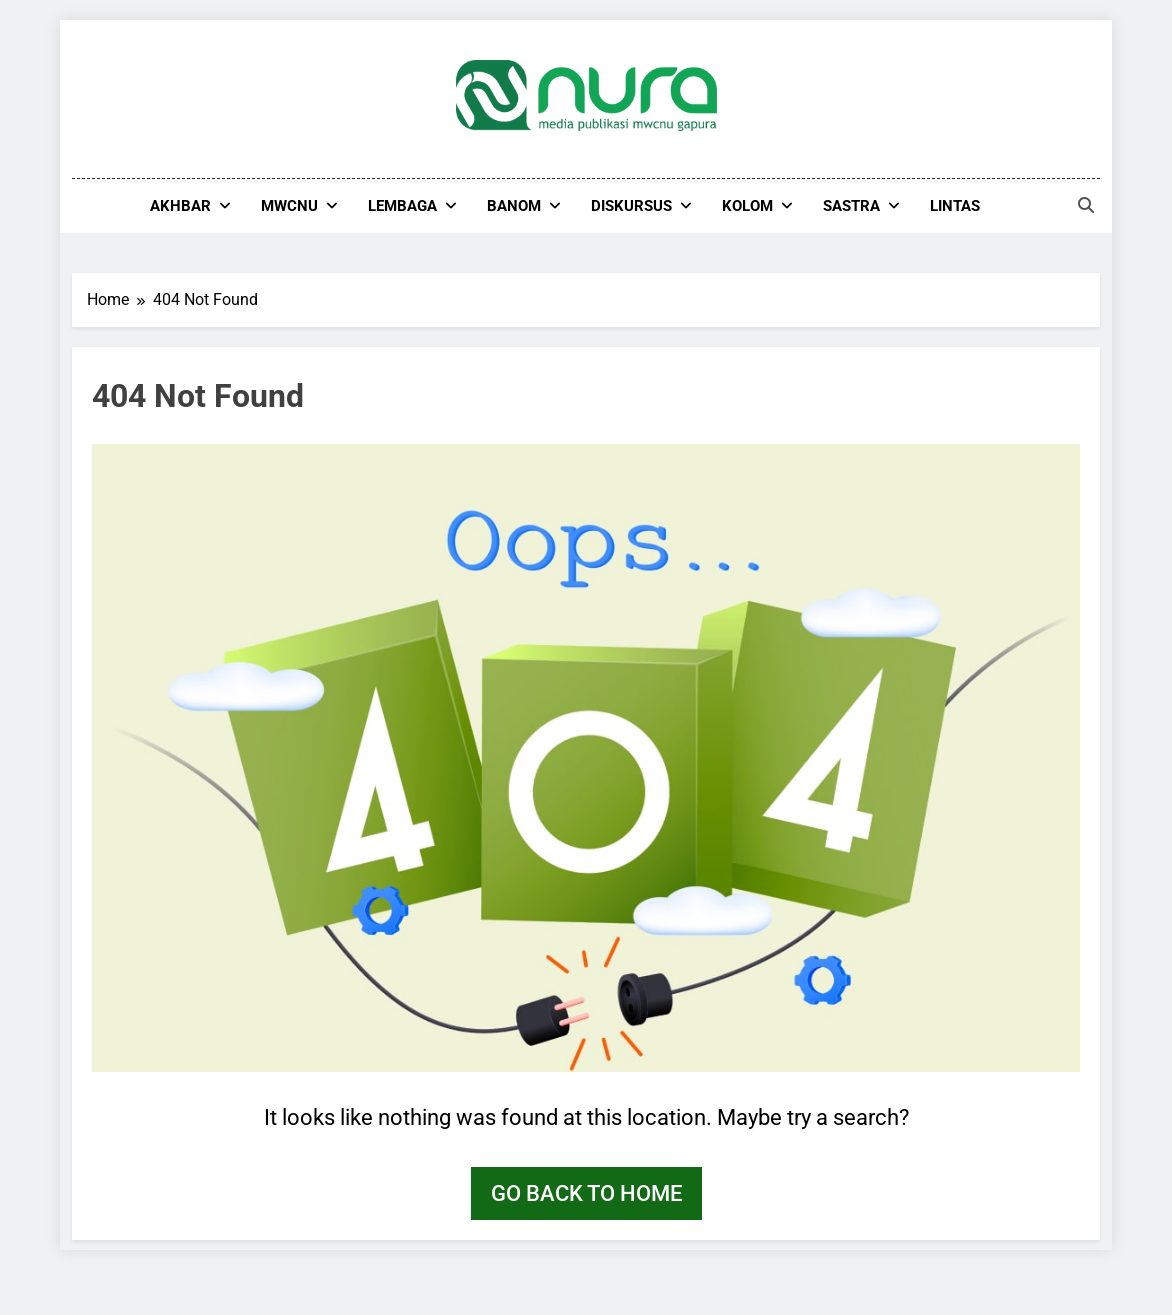 The height and width of the screenshot is (1315, 1172). I want to click on Banom, so click(514, 206).